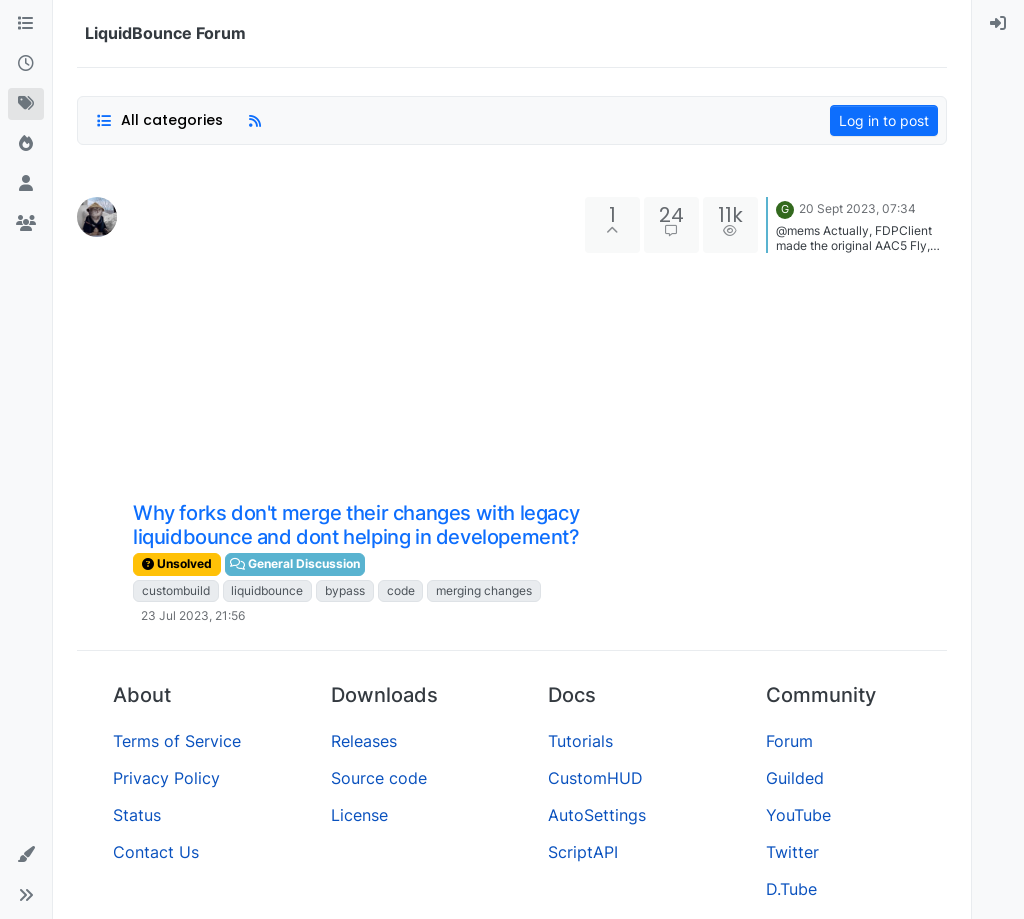 The height and width of the screenshot is (919, 1024). What do you see at coordinates (791, 889) in the screenshot?
I see `D.Tube` at bounding box center [791, 889].